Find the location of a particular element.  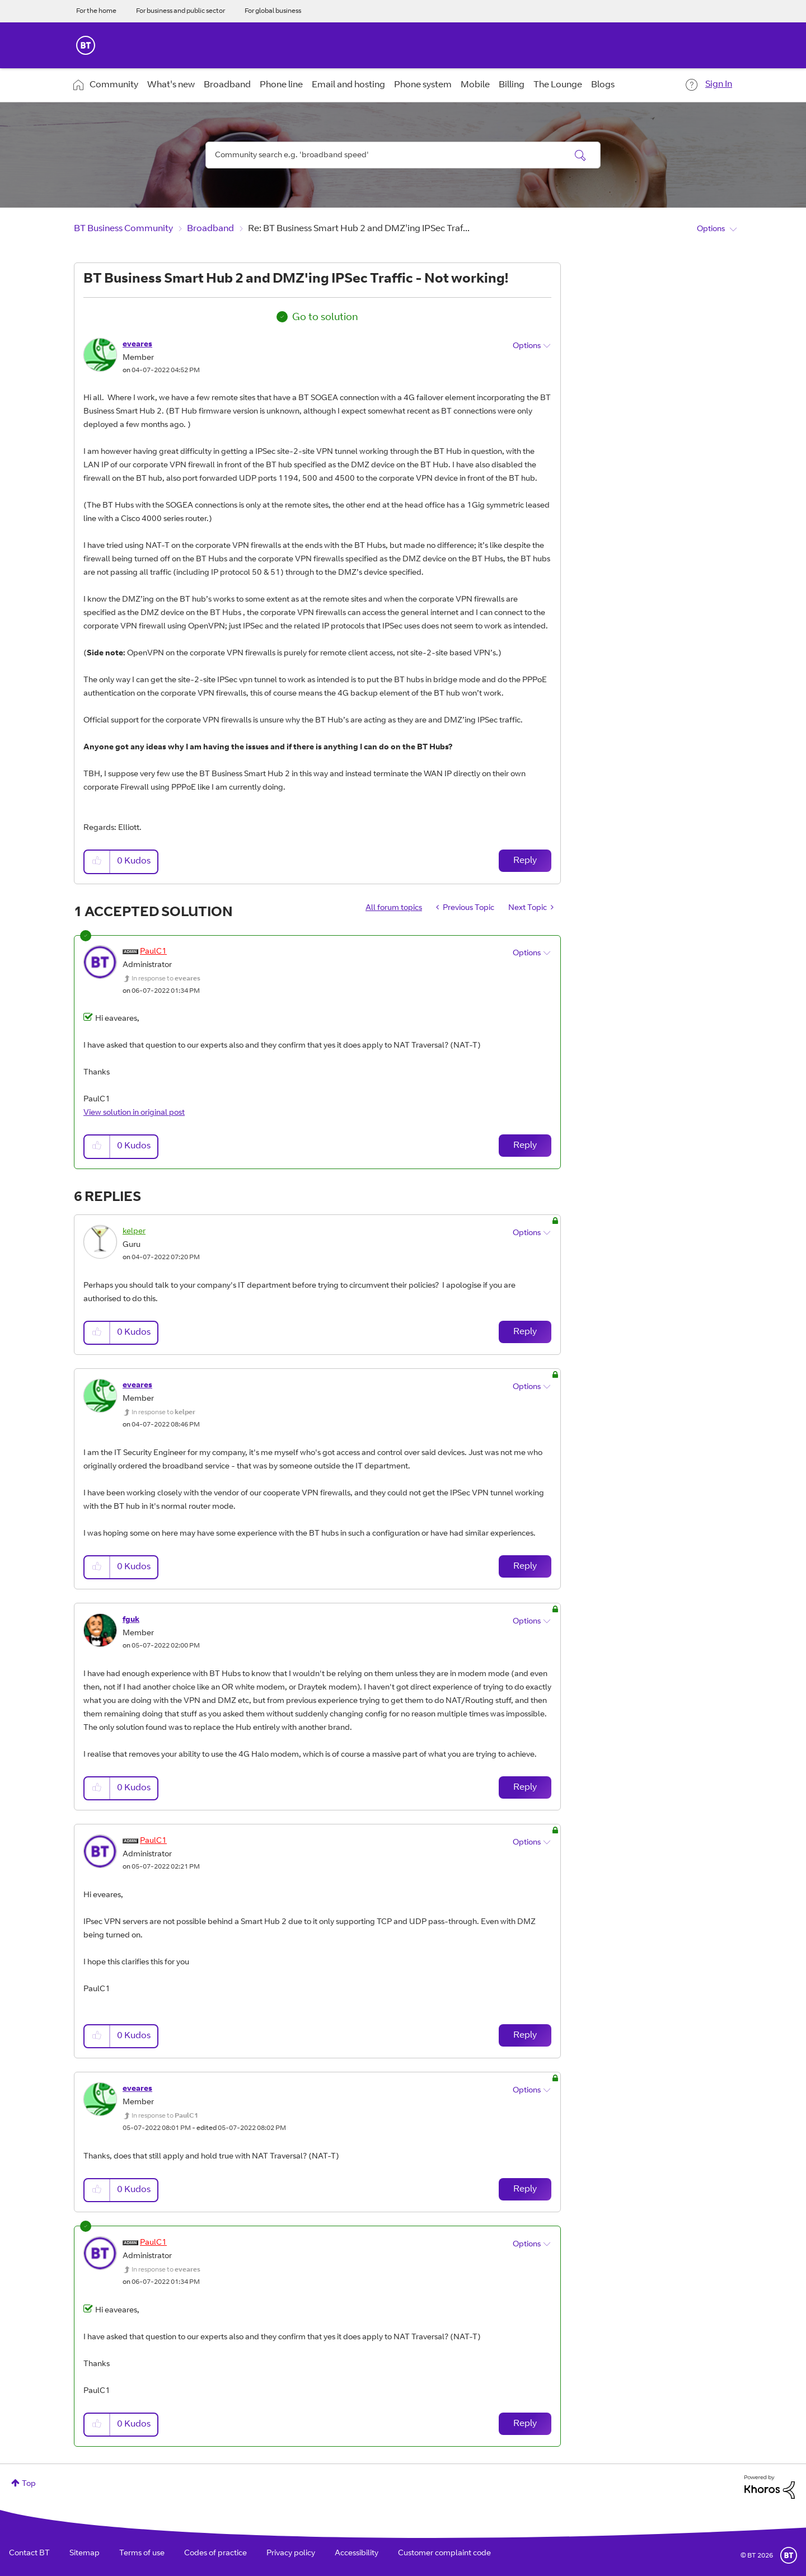

Phone system is located at coordinates (423, 85).